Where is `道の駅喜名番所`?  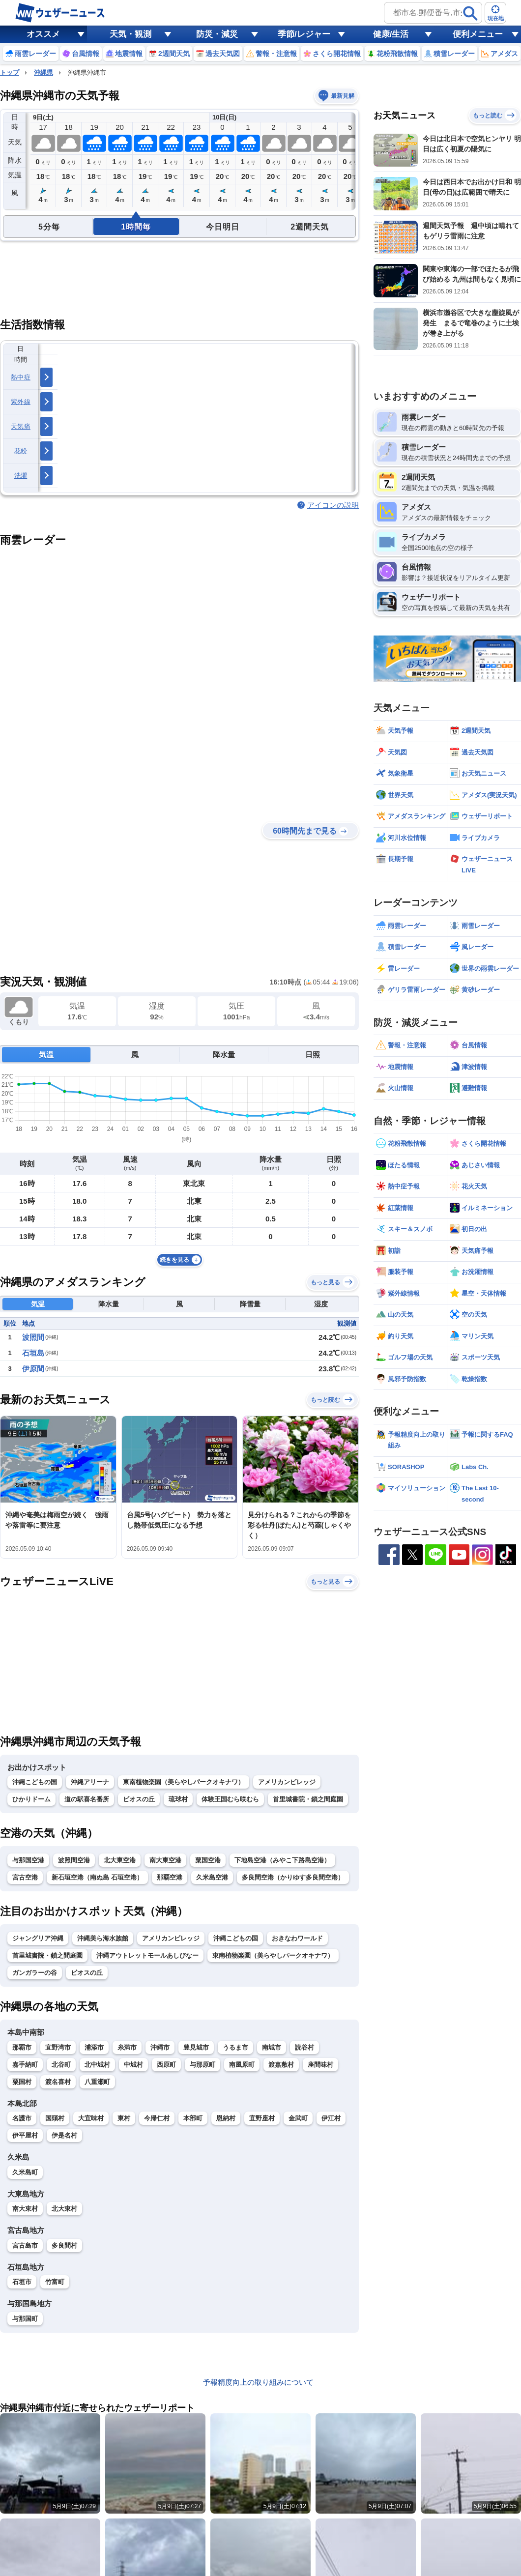 道の駅喜名番所 is located at coordinates (86, 1799).